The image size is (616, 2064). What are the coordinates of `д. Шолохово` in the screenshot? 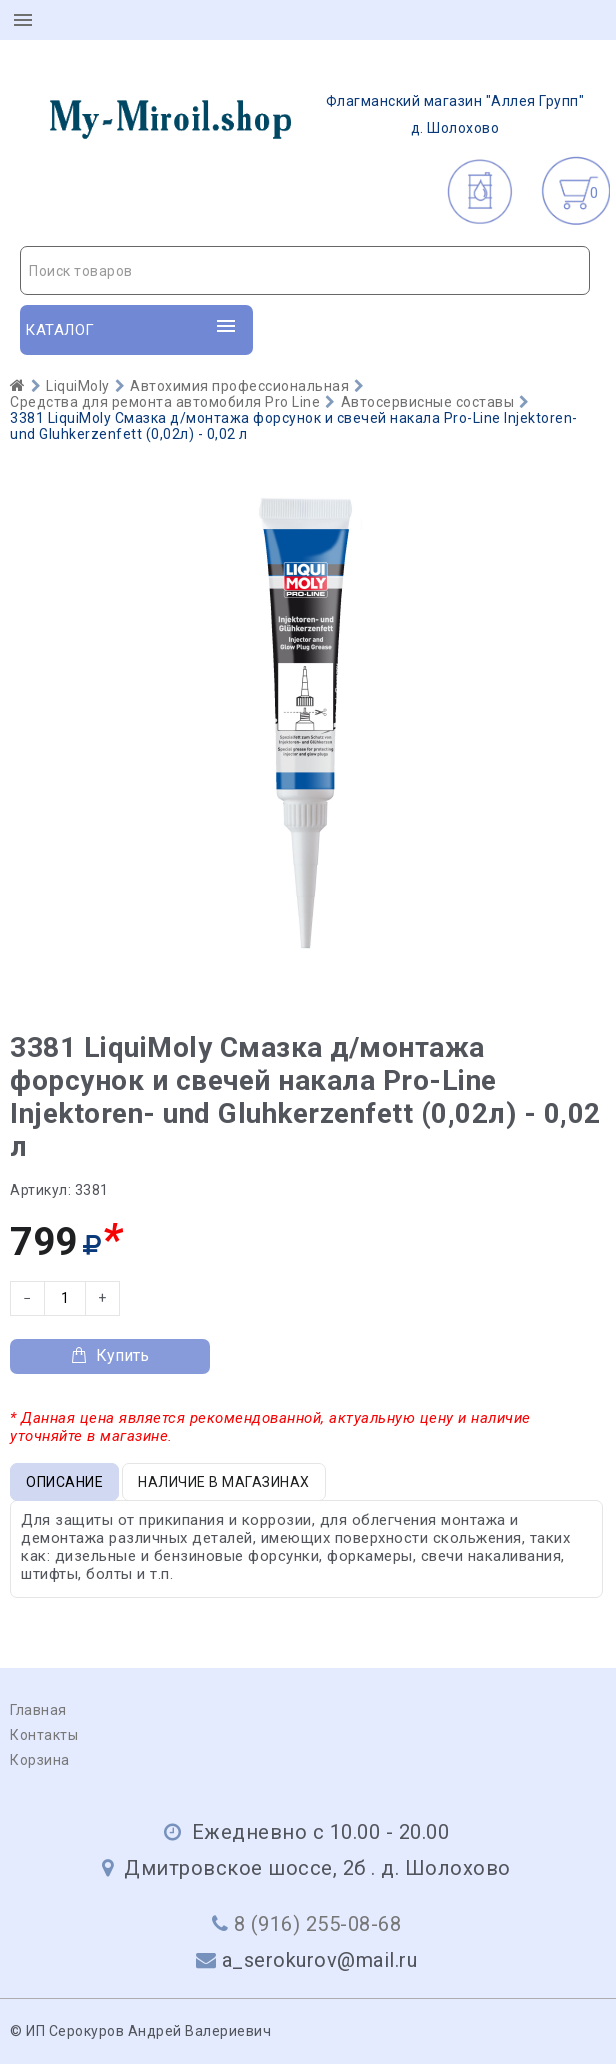 It's located at (305, 115).